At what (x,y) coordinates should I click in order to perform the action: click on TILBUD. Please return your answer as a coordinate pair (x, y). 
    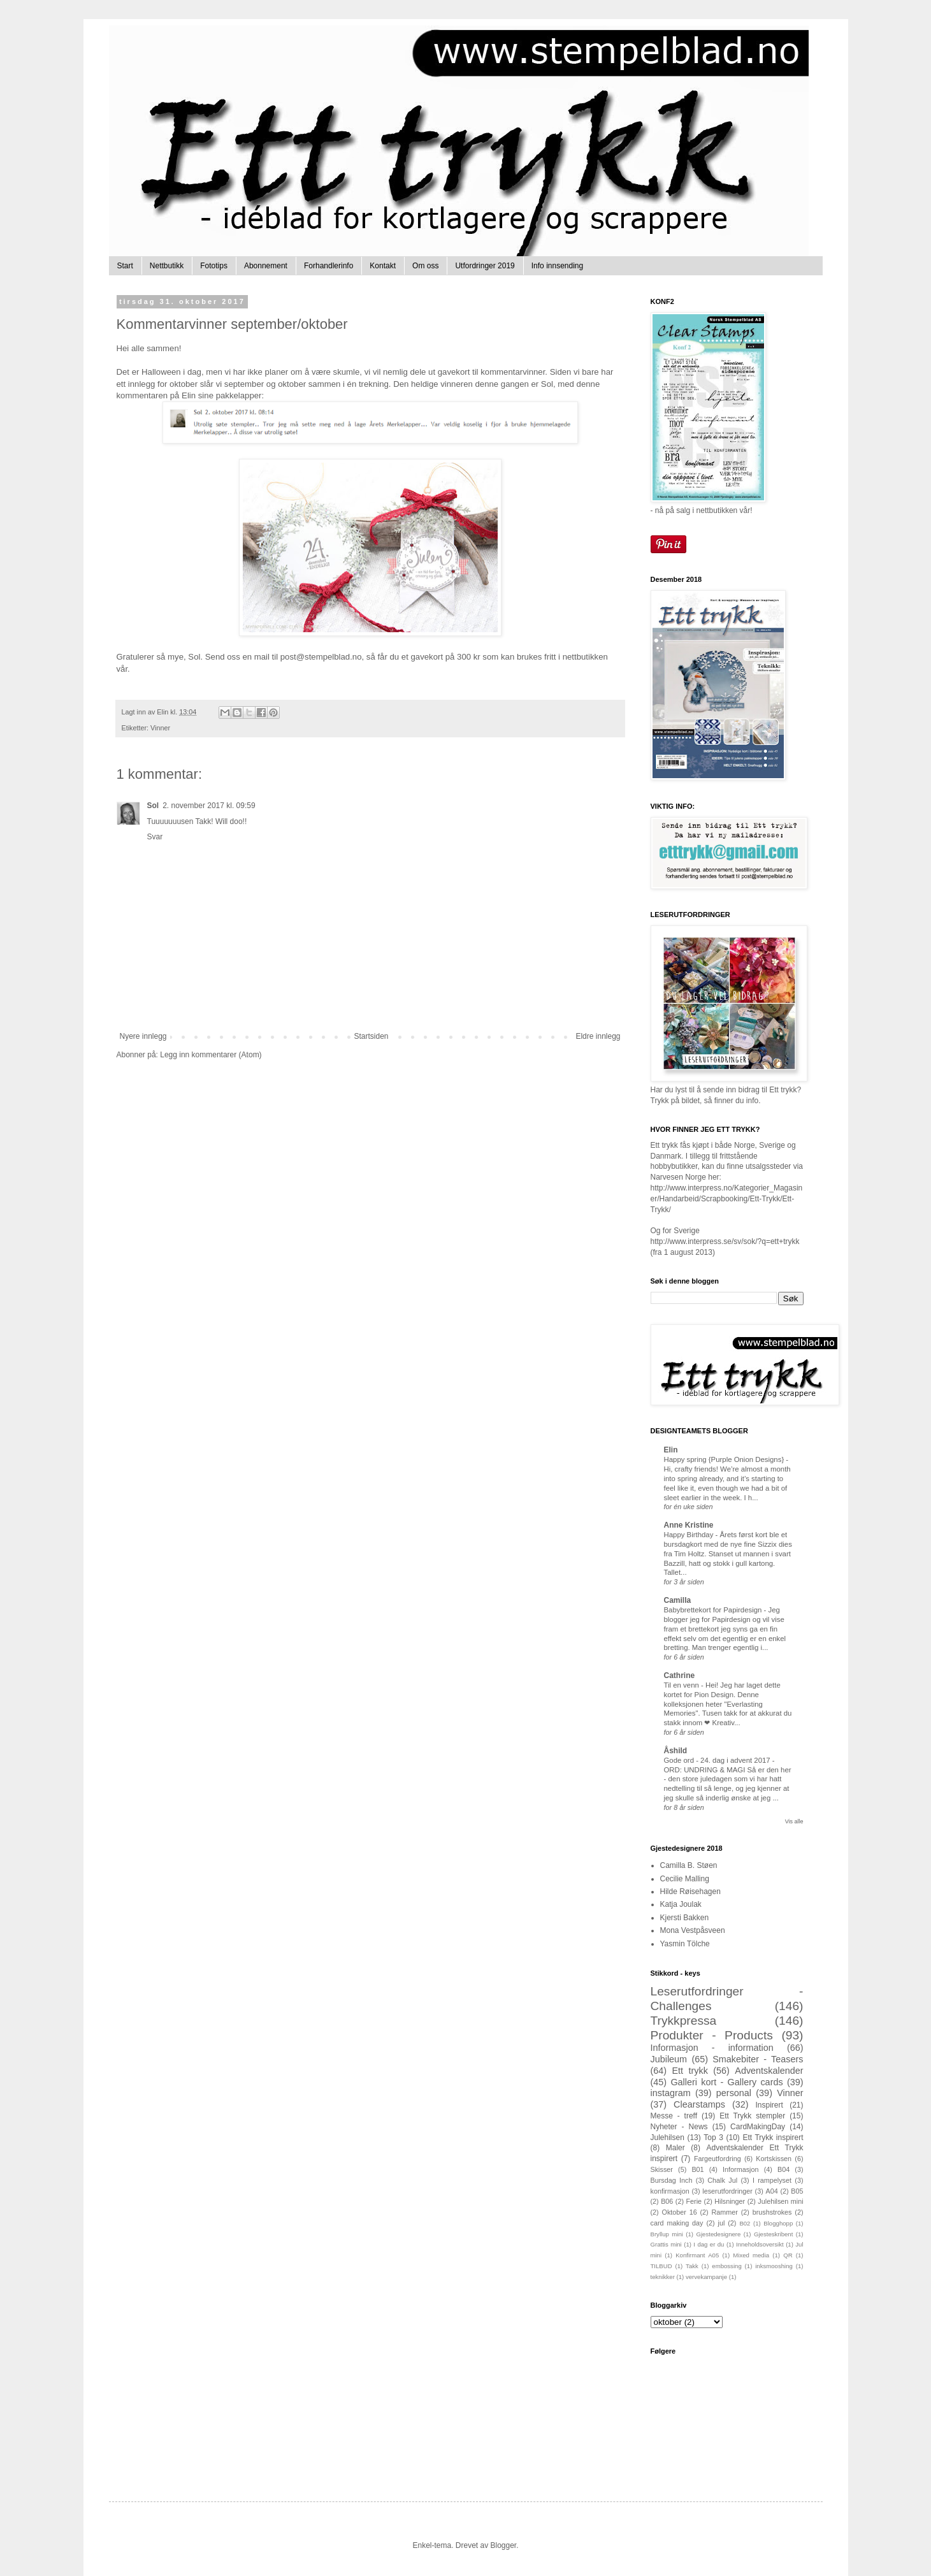
    Looking at the image, I should click on (661, 2265).